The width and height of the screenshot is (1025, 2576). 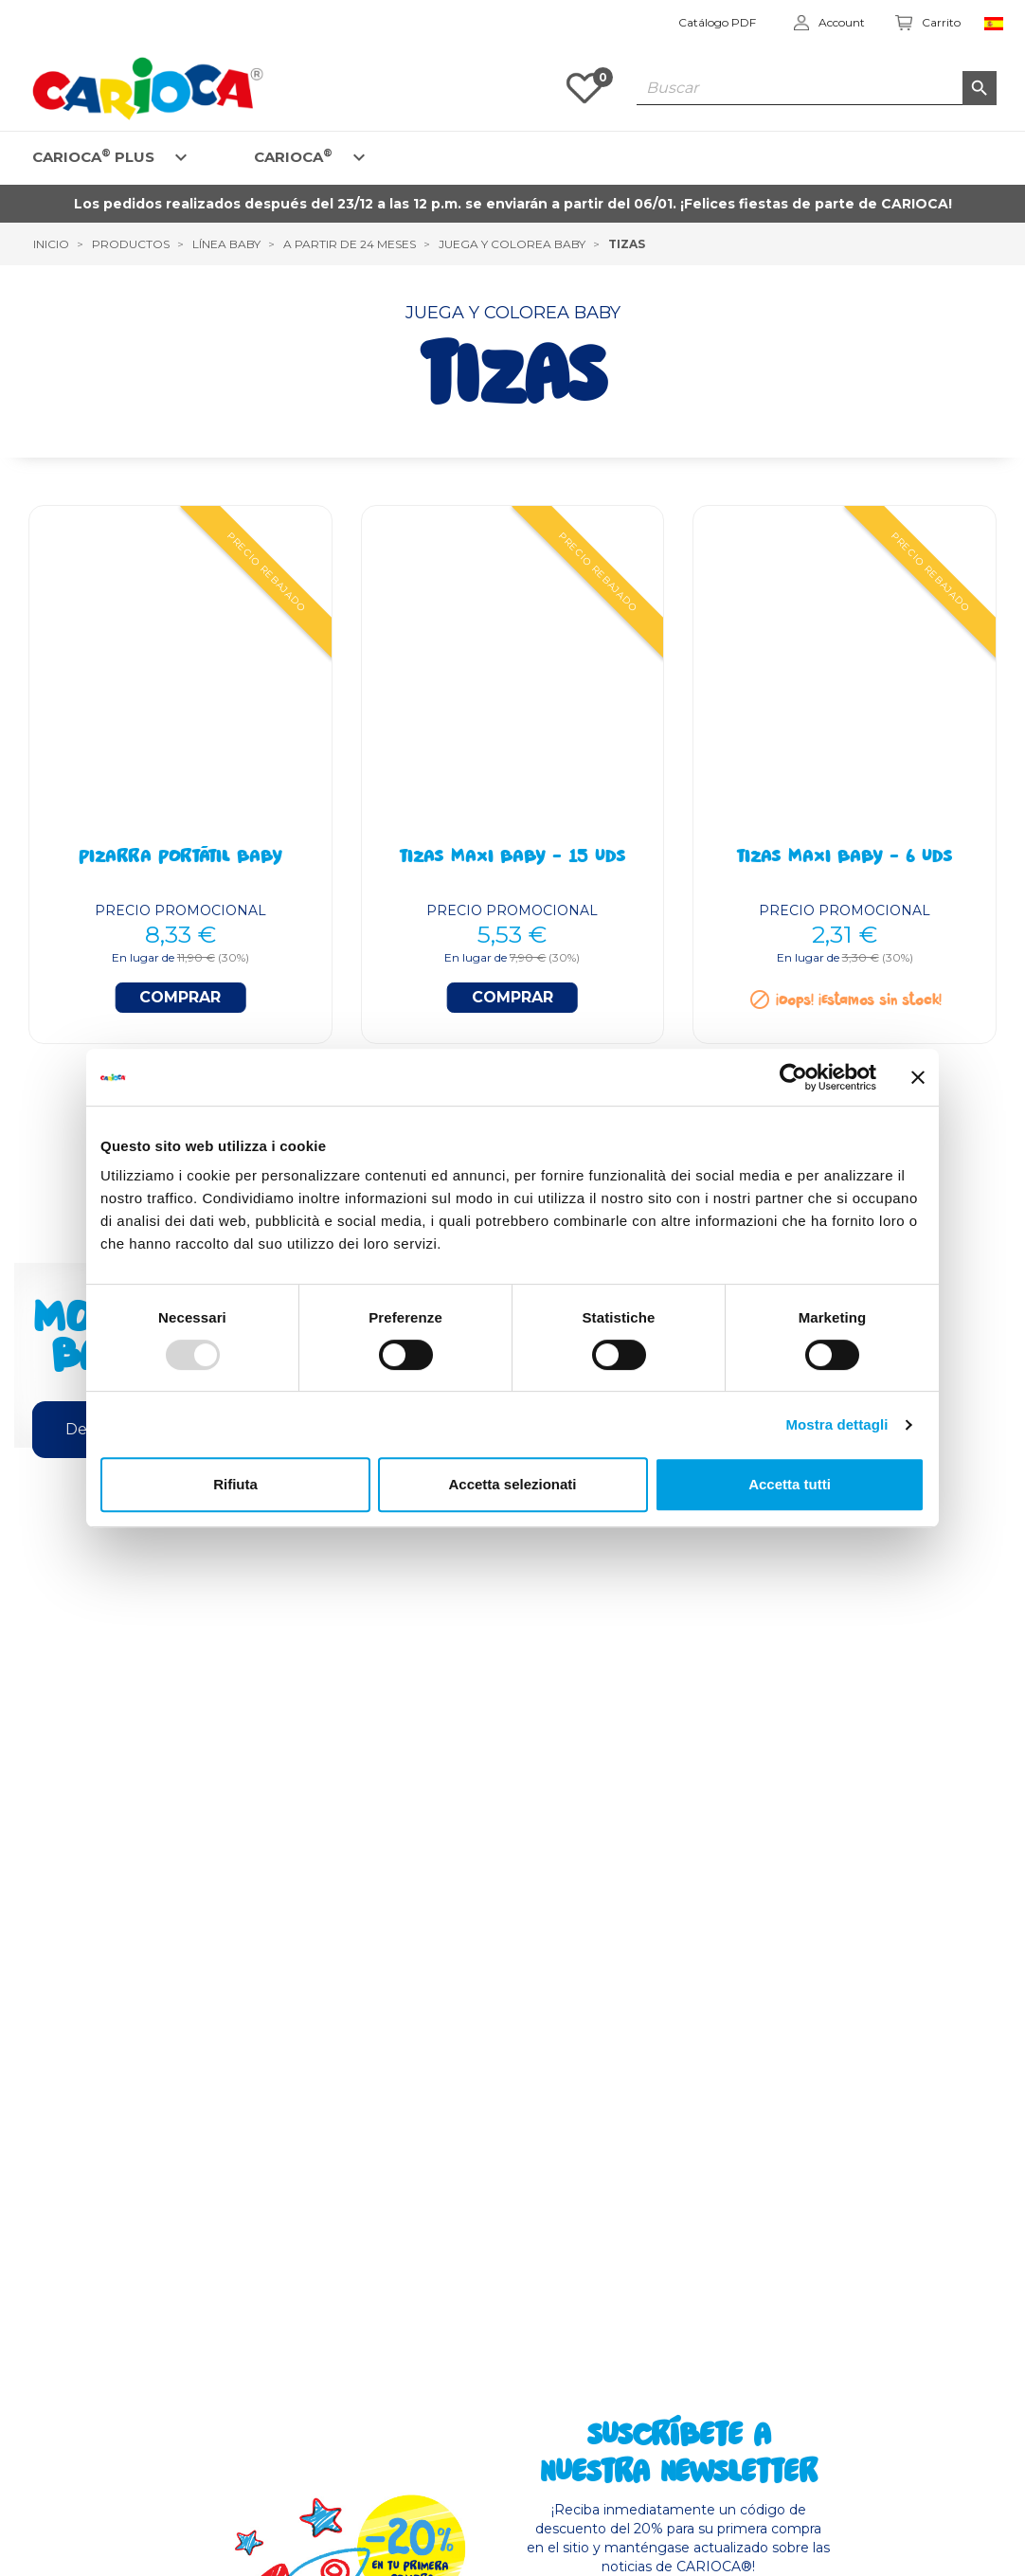 I want to click on CARIOCA PLUS, so click(x=93, y=156).